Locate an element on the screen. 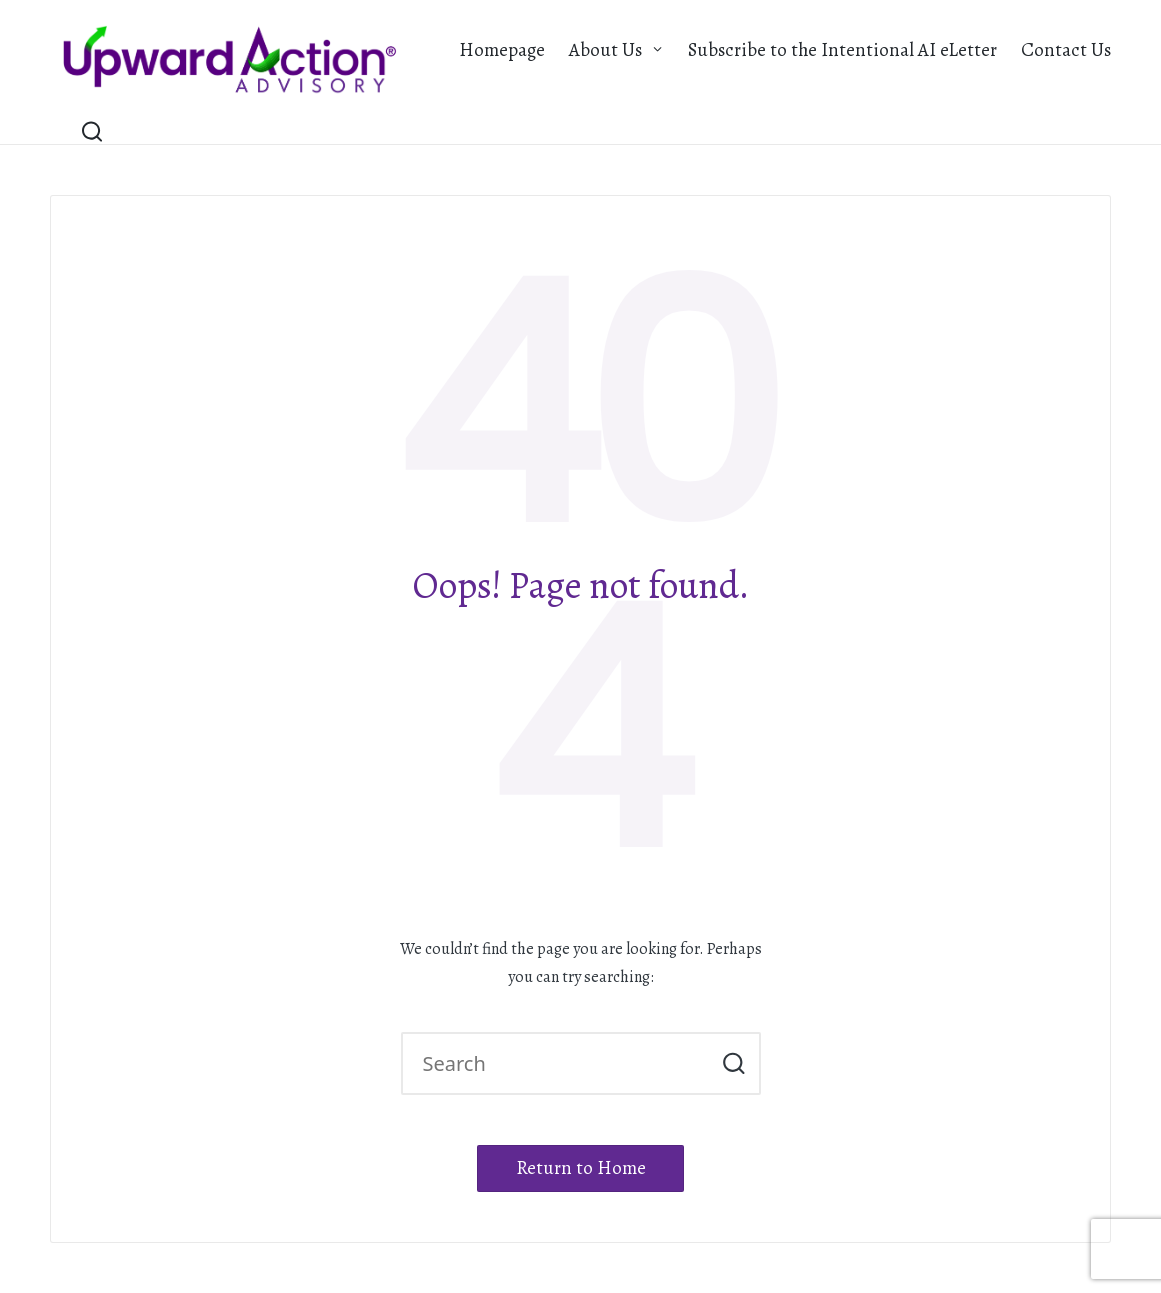 The image size is (1161, 1293). [Enter search keywords] is located at coordinates (581, 1064).